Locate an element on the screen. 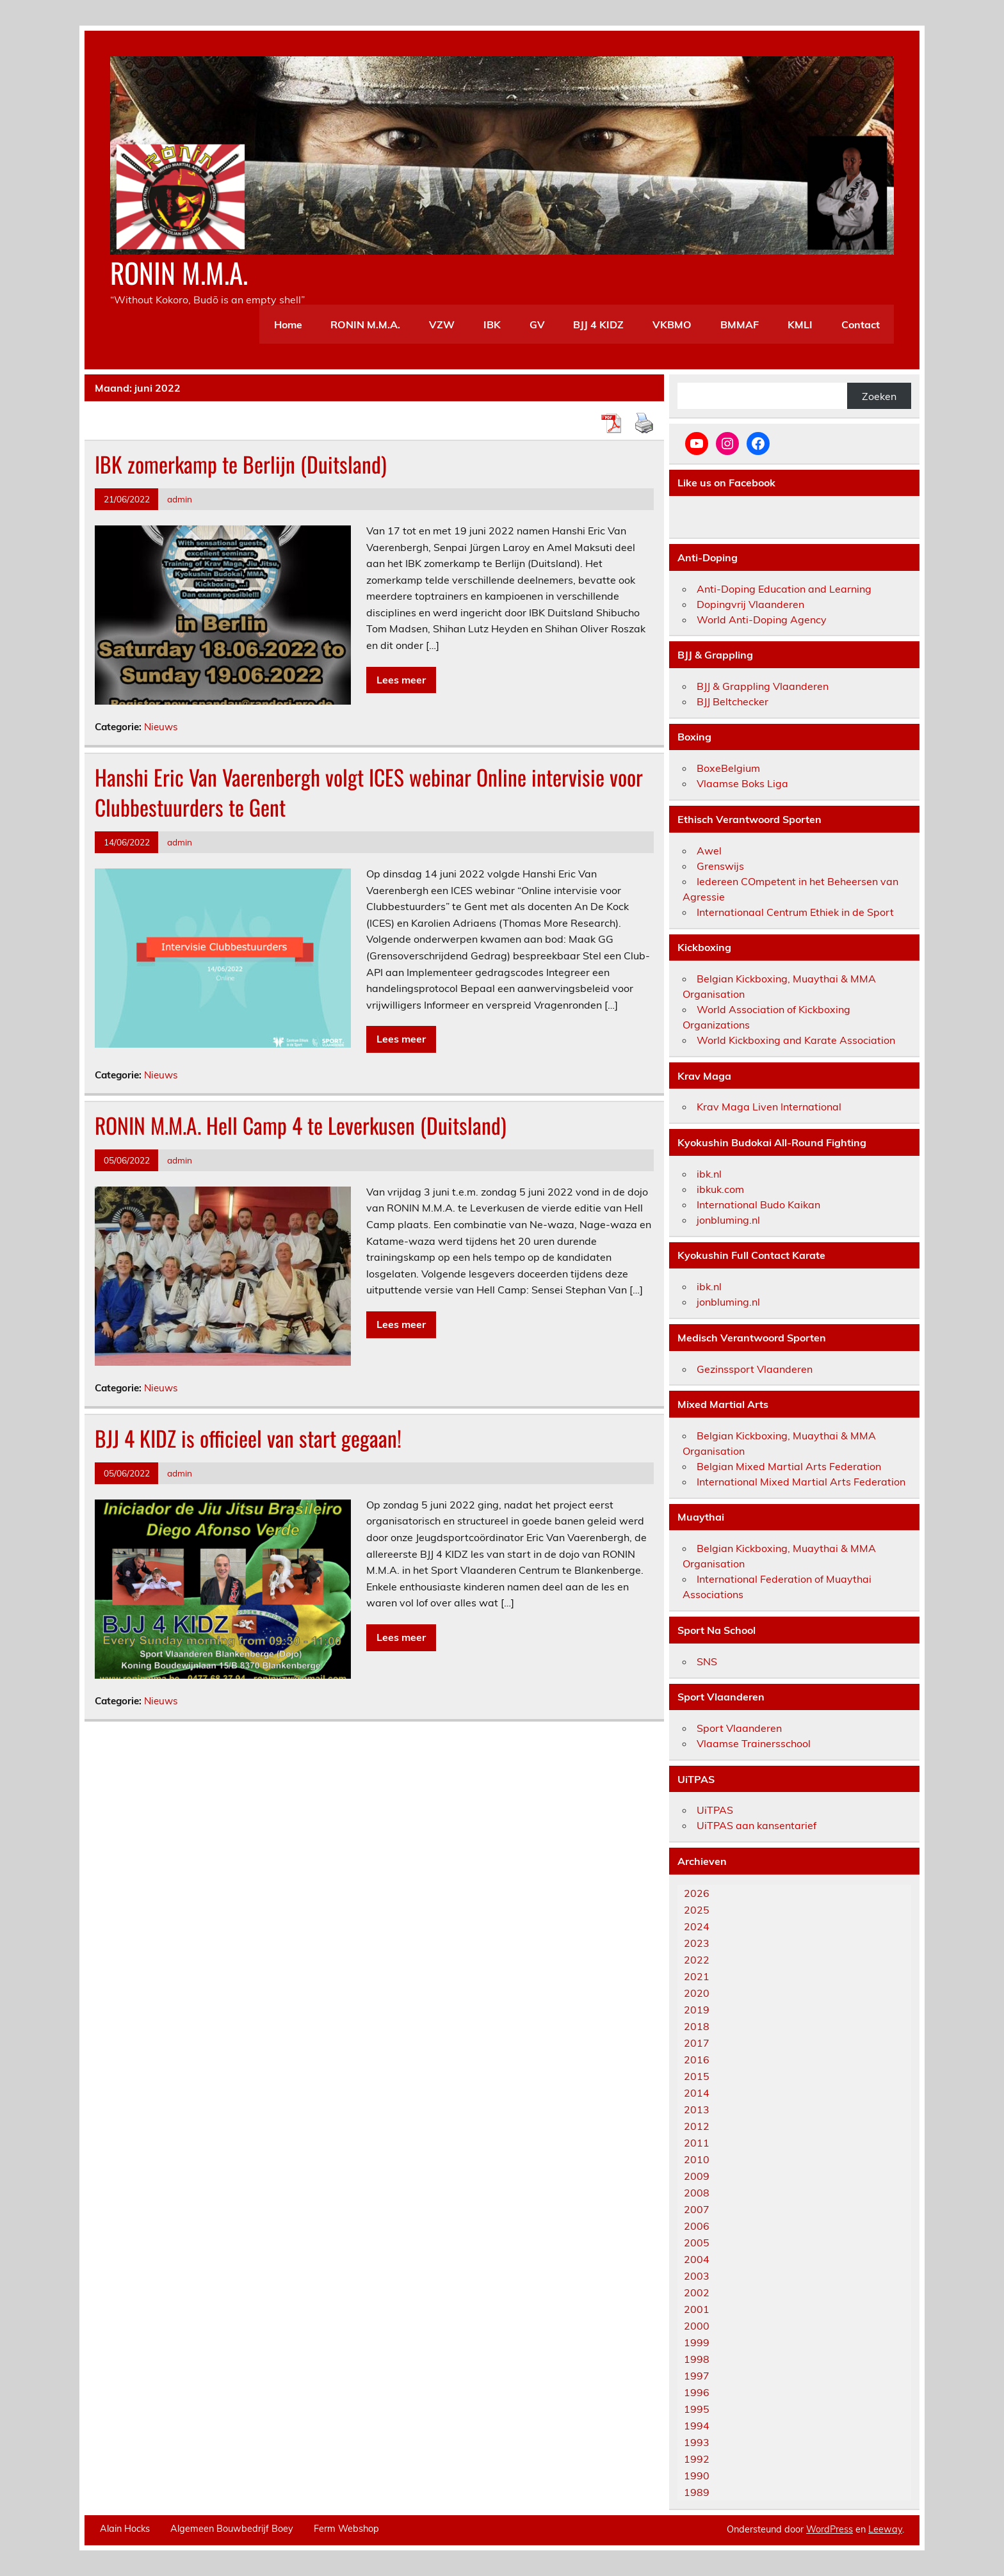 This screenshot has height=2576, width=1004. 2013 is located at coordinates (696, 2109).